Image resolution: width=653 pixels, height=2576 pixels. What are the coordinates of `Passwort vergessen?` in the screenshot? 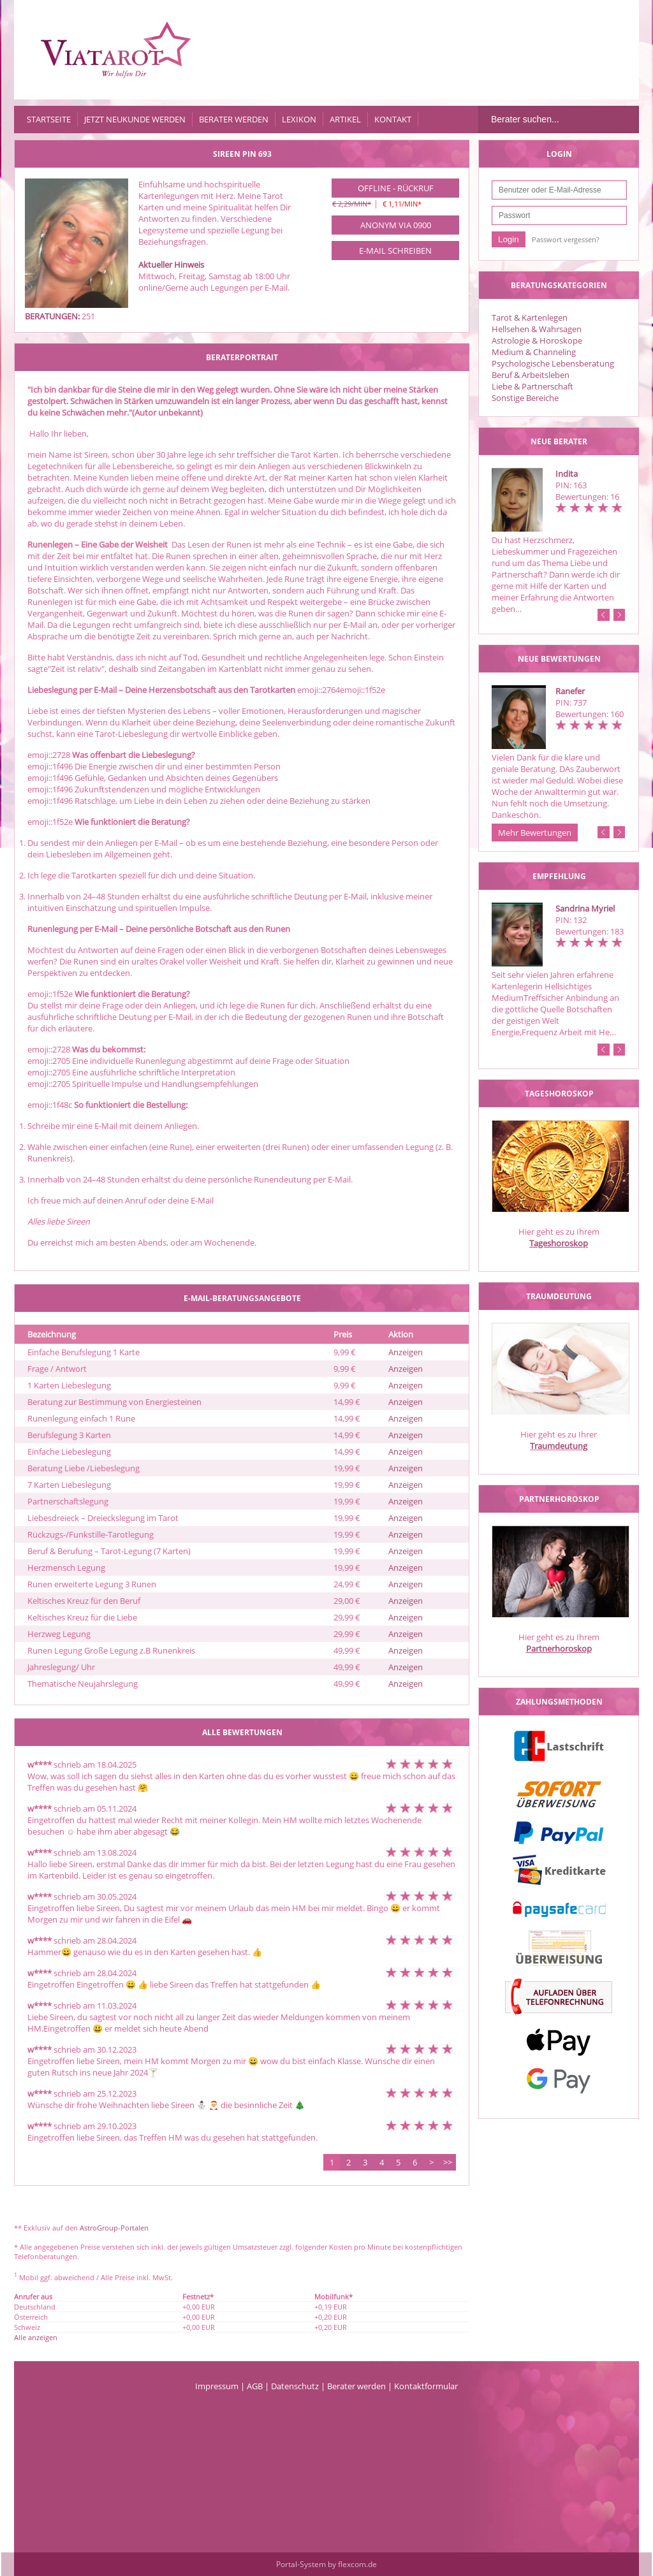 It's located at (565, 239).